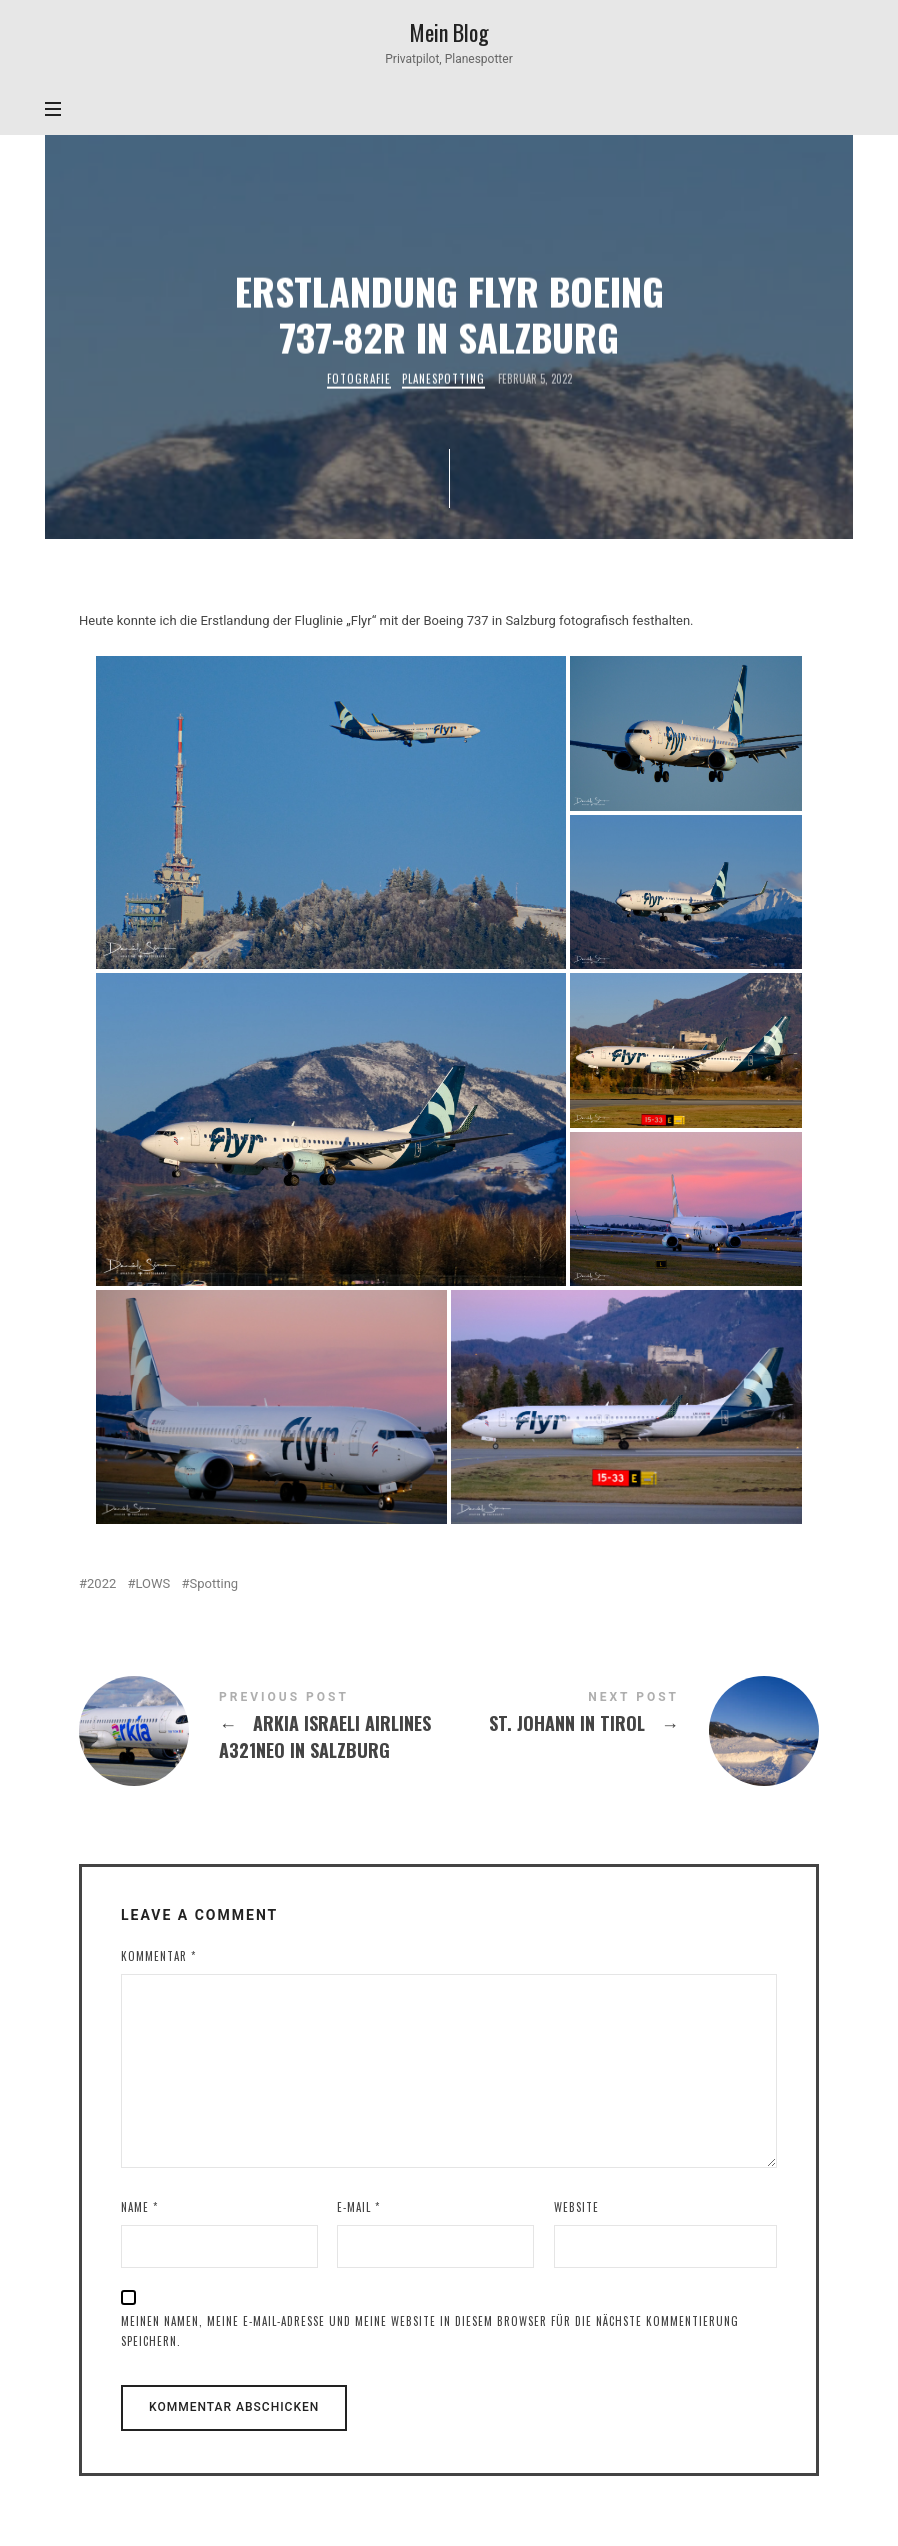 This screenshot has height=2546, width=898. What do you see at coordinates (358, 379) in the screenshot?
I see `Fotografie` at bounding box center [358, 379].